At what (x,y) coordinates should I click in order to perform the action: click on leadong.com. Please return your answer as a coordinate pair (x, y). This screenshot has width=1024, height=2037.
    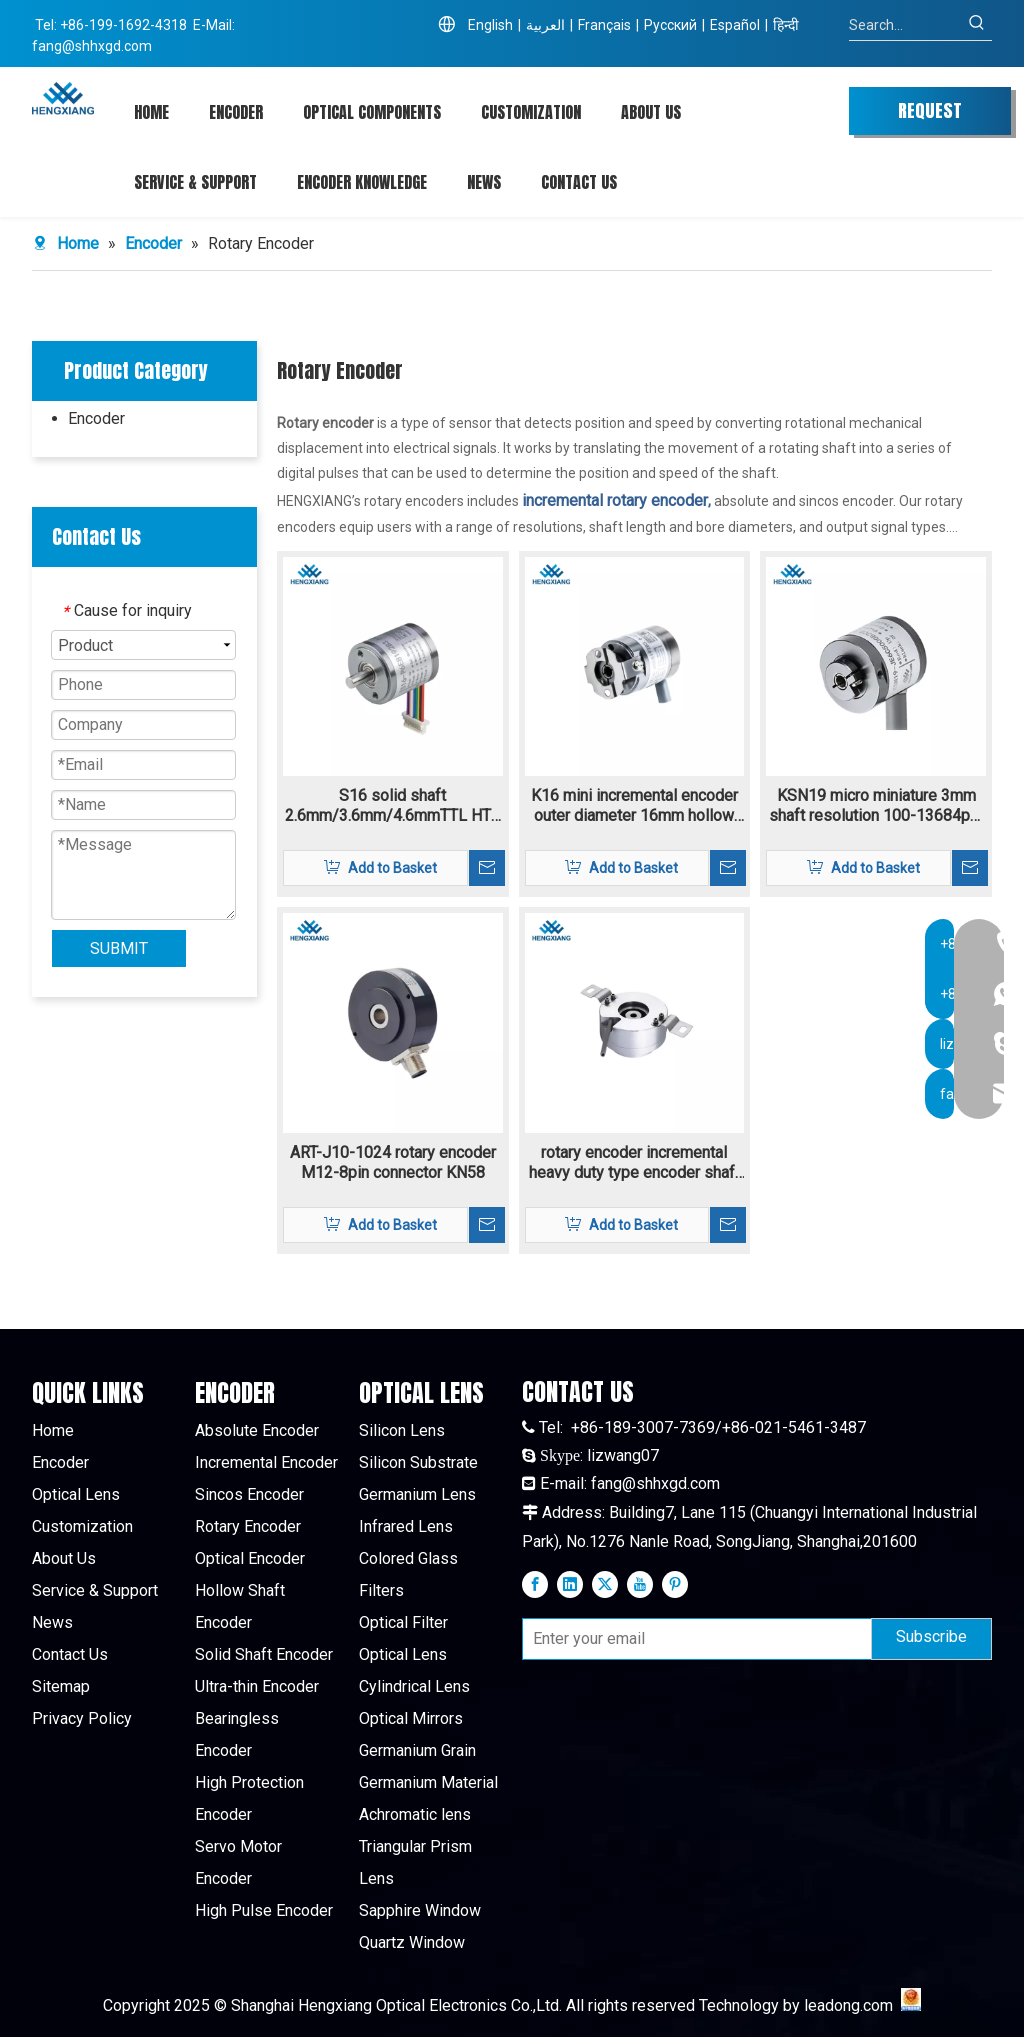
    Looking at the image, I should click on (848, 2005).